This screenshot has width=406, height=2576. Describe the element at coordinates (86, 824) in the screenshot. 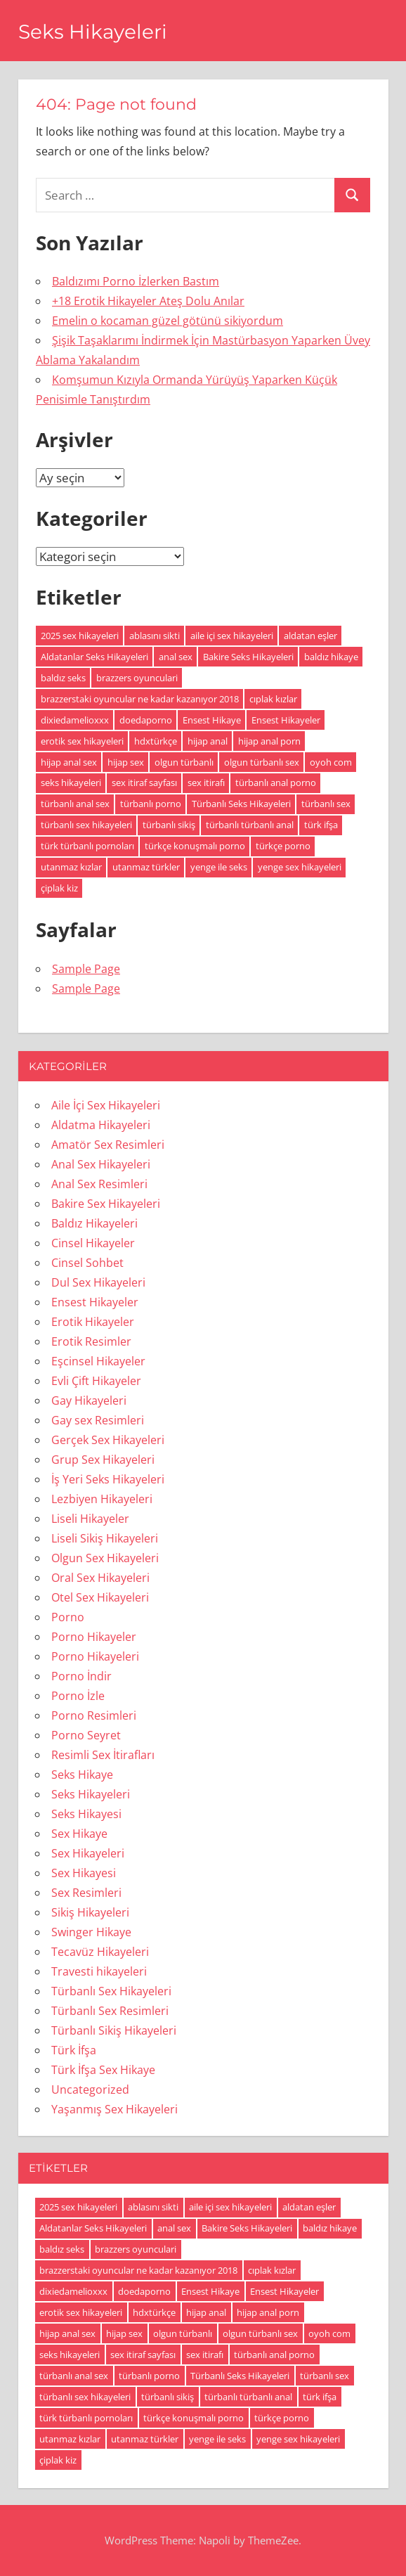

I see `türbanlı sex hikayeleri [türbanlı sex hikayeleri (185 öge)]` at that location.